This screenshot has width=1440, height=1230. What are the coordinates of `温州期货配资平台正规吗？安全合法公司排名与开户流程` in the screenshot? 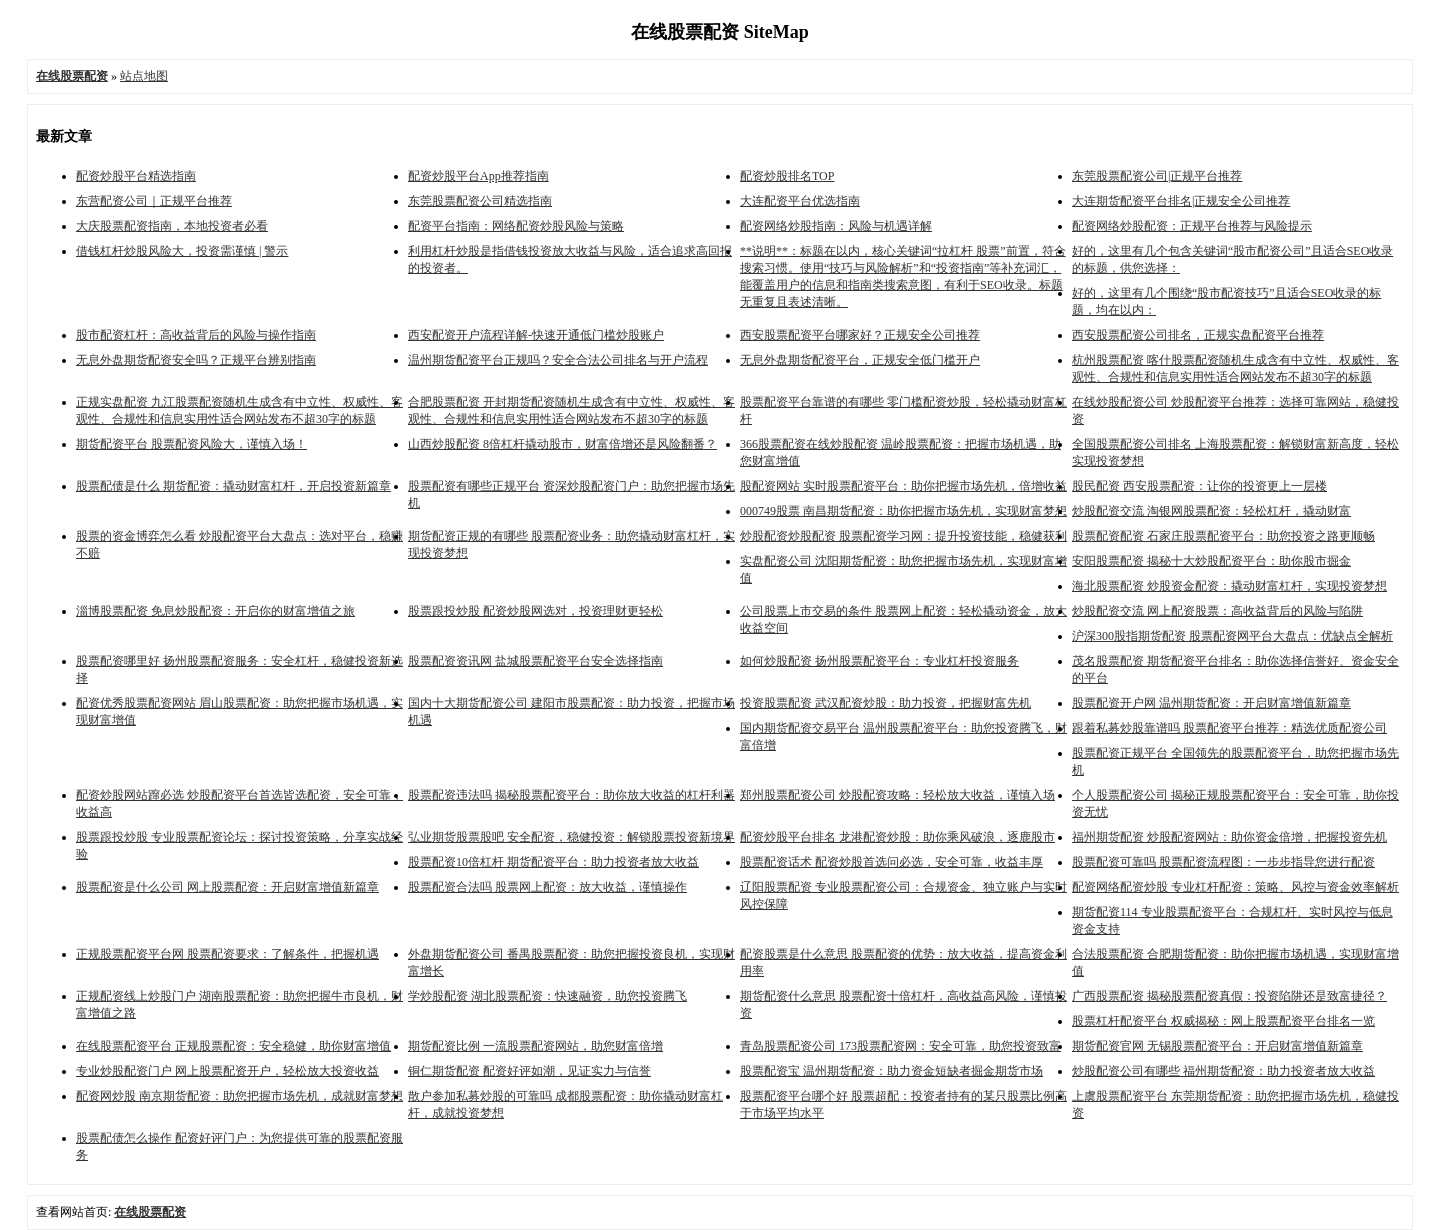 It's located at (558, 360).